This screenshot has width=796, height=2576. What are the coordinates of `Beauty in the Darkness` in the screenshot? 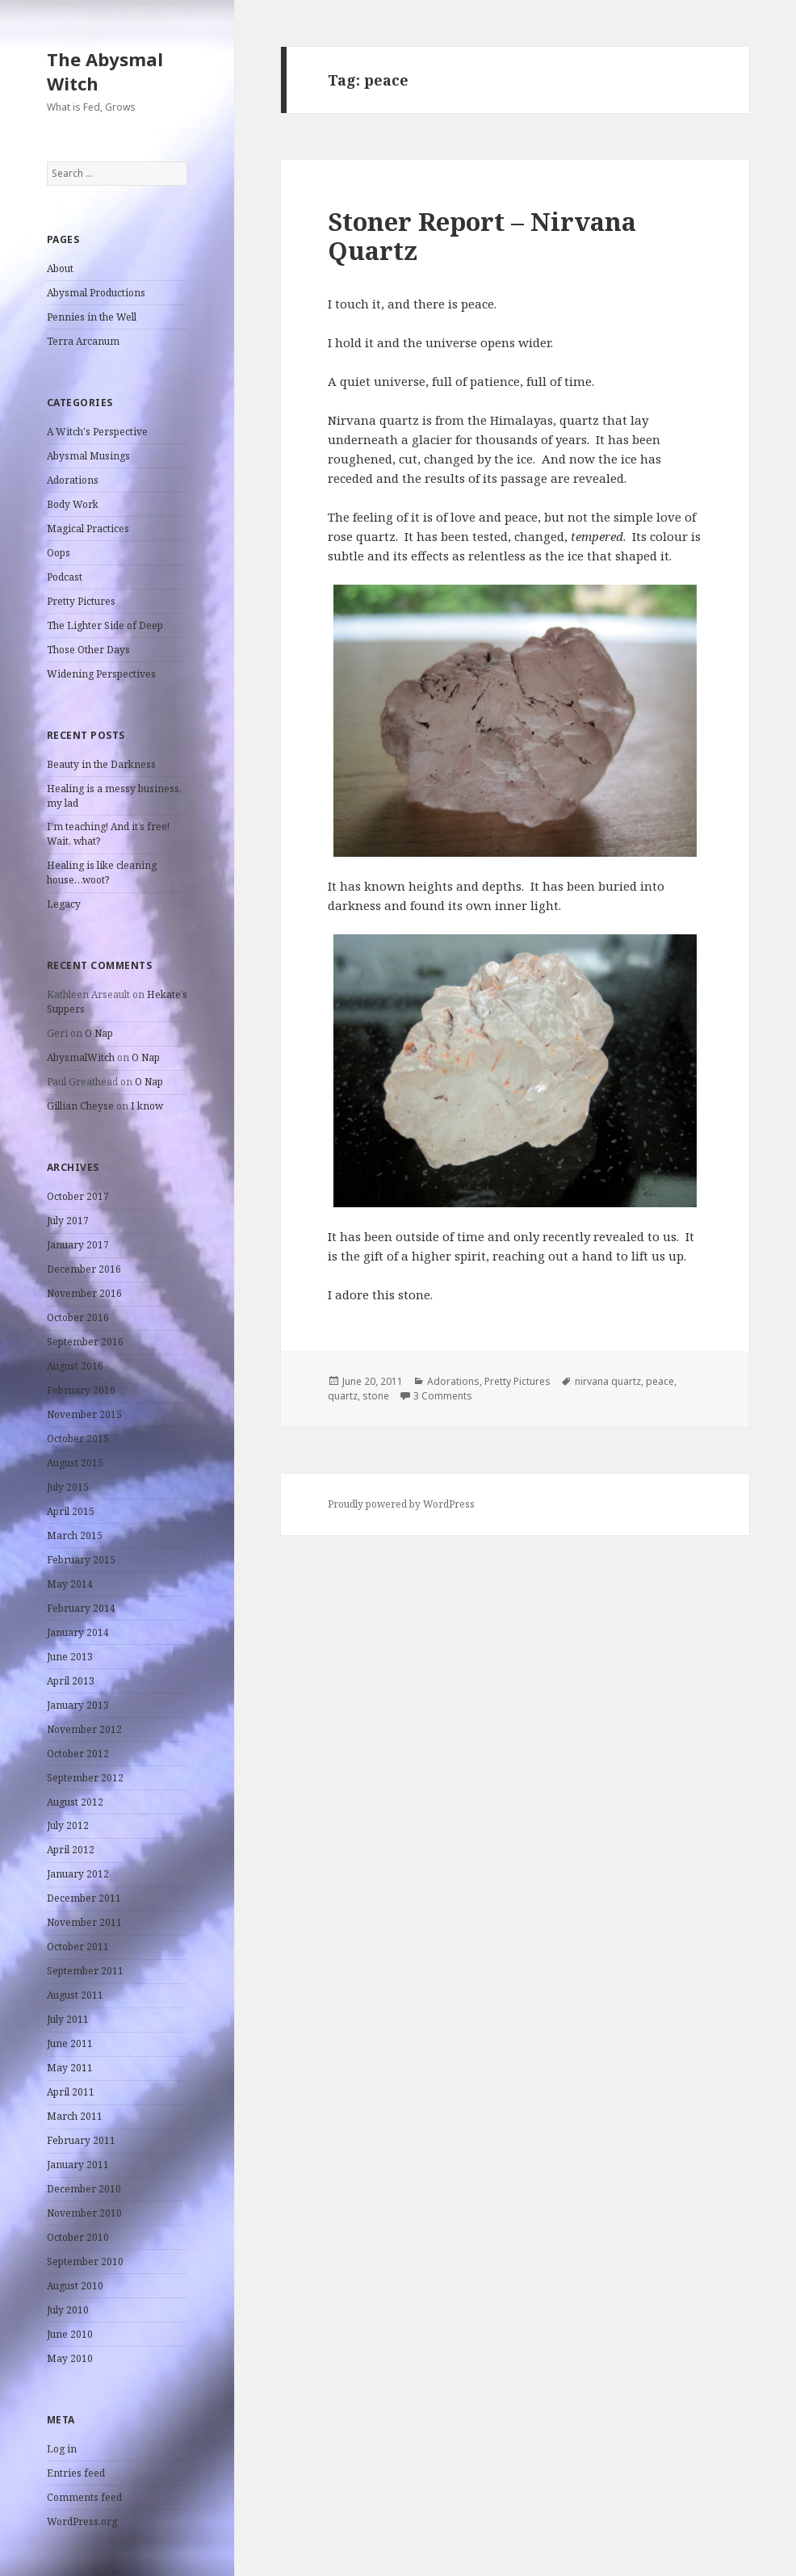 It's located at (101, 764).